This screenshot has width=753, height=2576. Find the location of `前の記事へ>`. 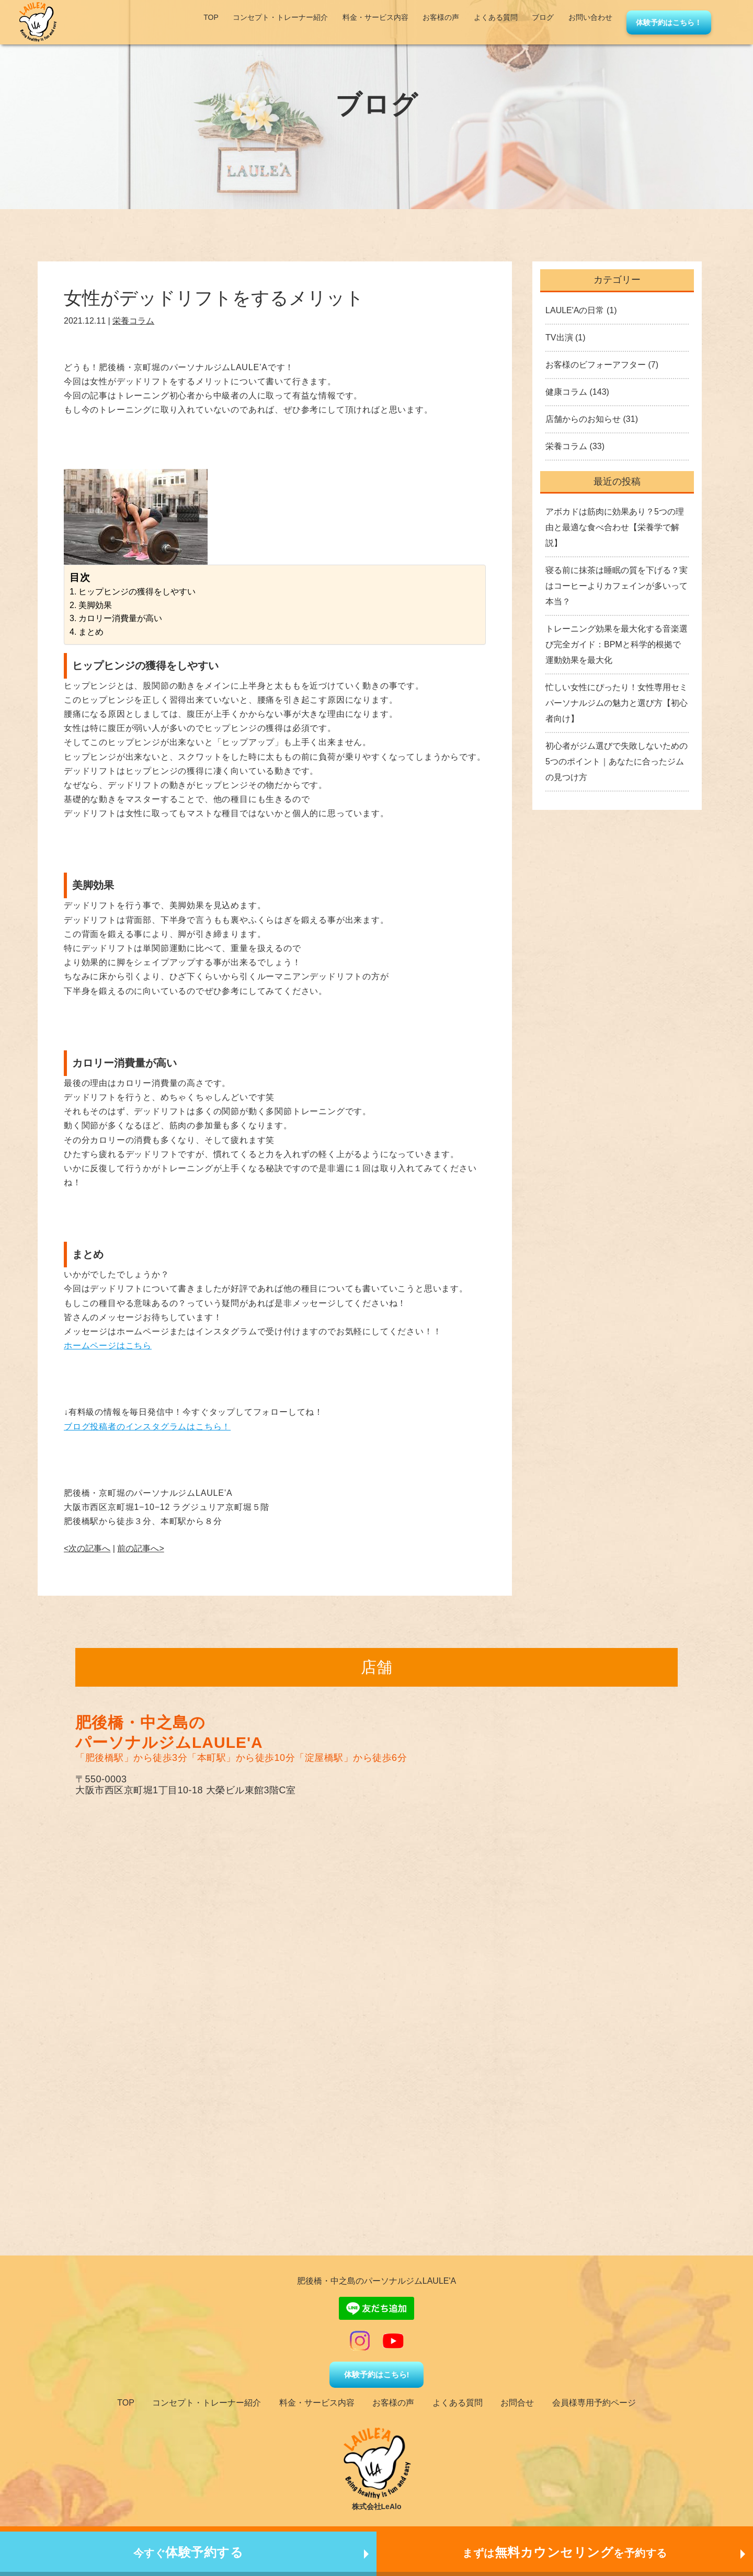

前の記事へ> is located at coordinates (140, 1548).